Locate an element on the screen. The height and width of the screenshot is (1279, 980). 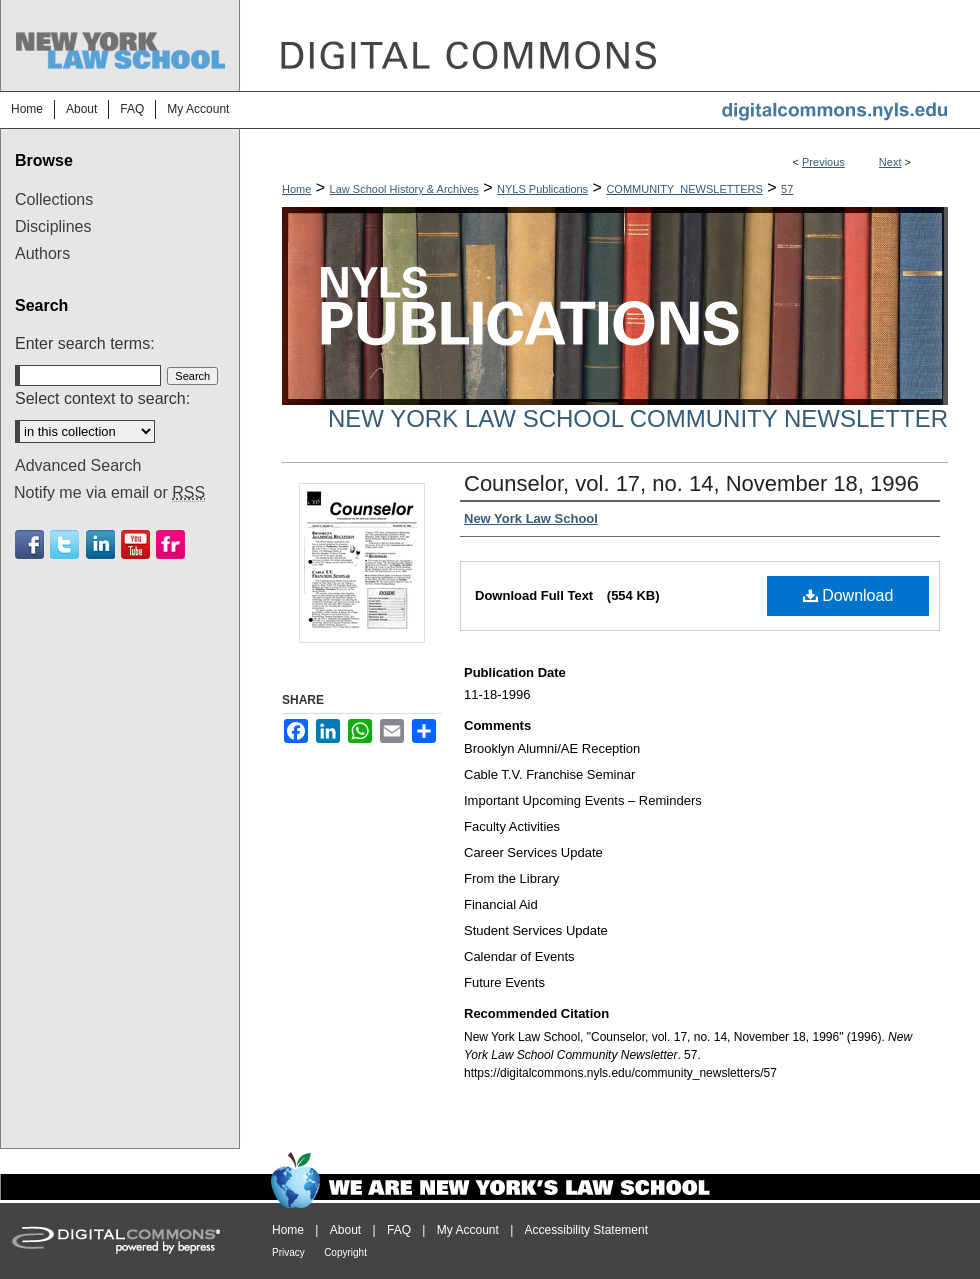
Notify me via email or is located at coordinates (109, 493).